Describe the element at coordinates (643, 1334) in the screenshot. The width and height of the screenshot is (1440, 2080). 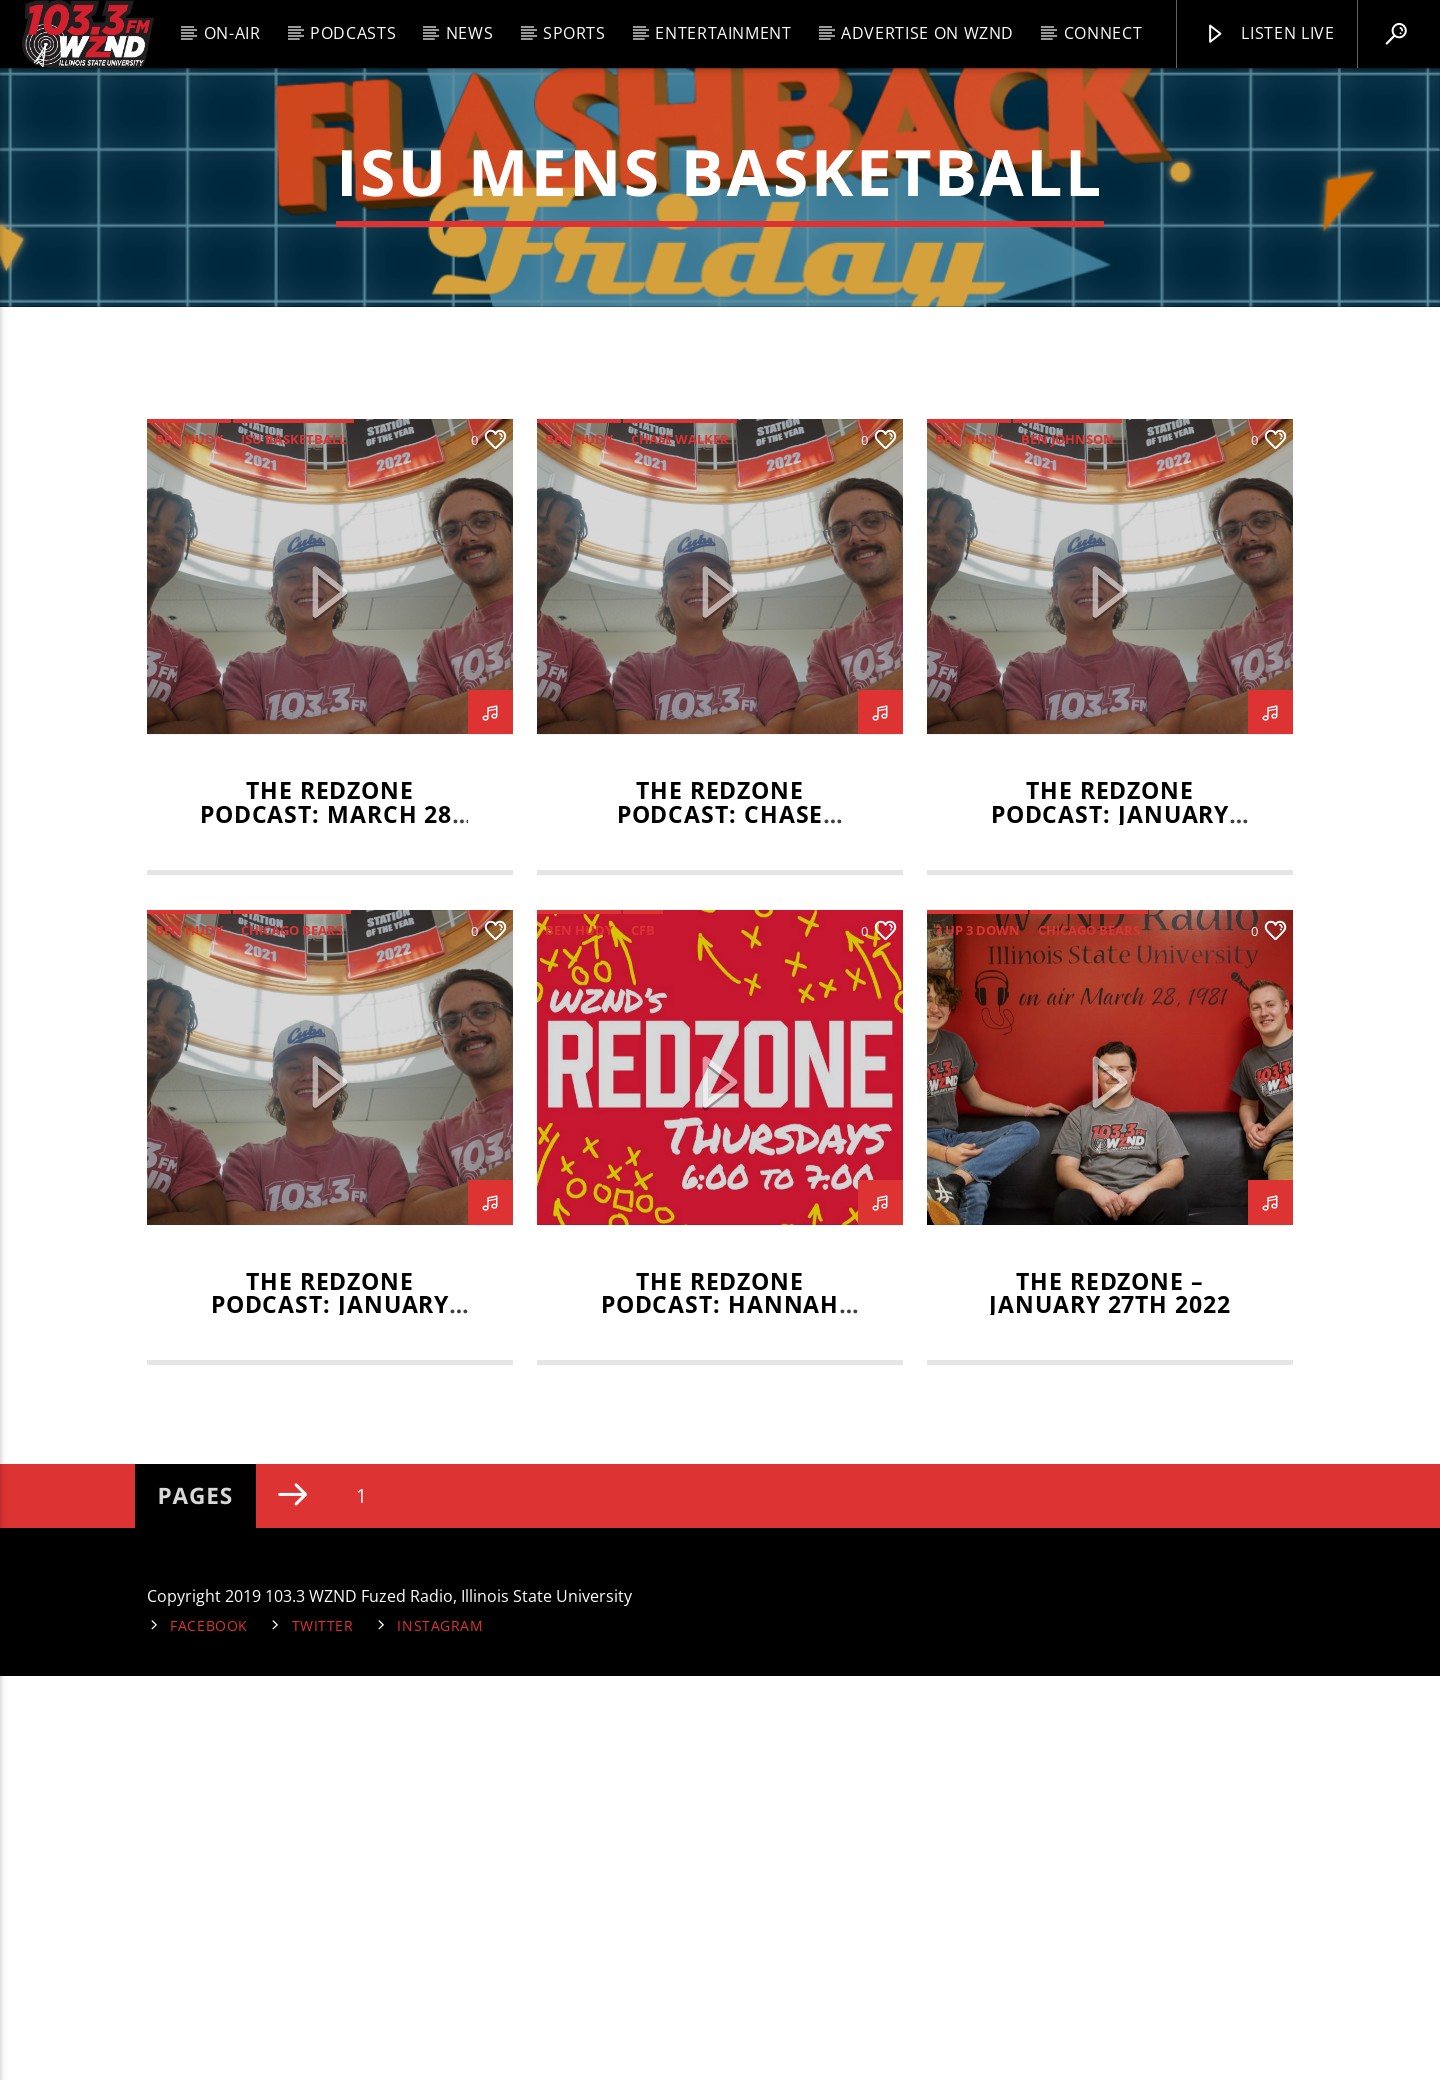
I see `CFB` at that location.